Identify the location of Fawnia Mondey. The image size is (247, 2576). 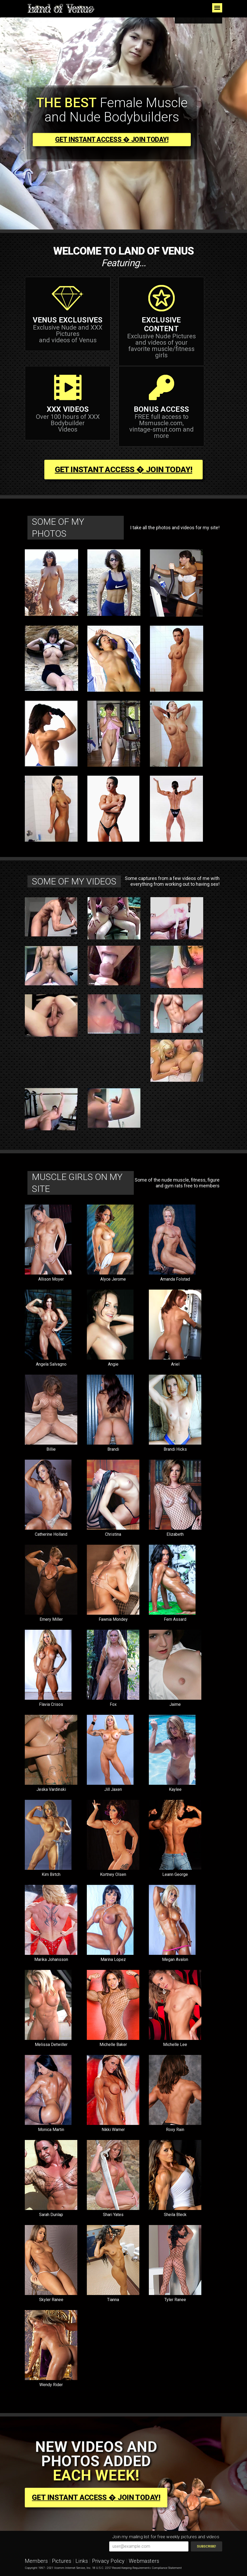
(113, 1619).